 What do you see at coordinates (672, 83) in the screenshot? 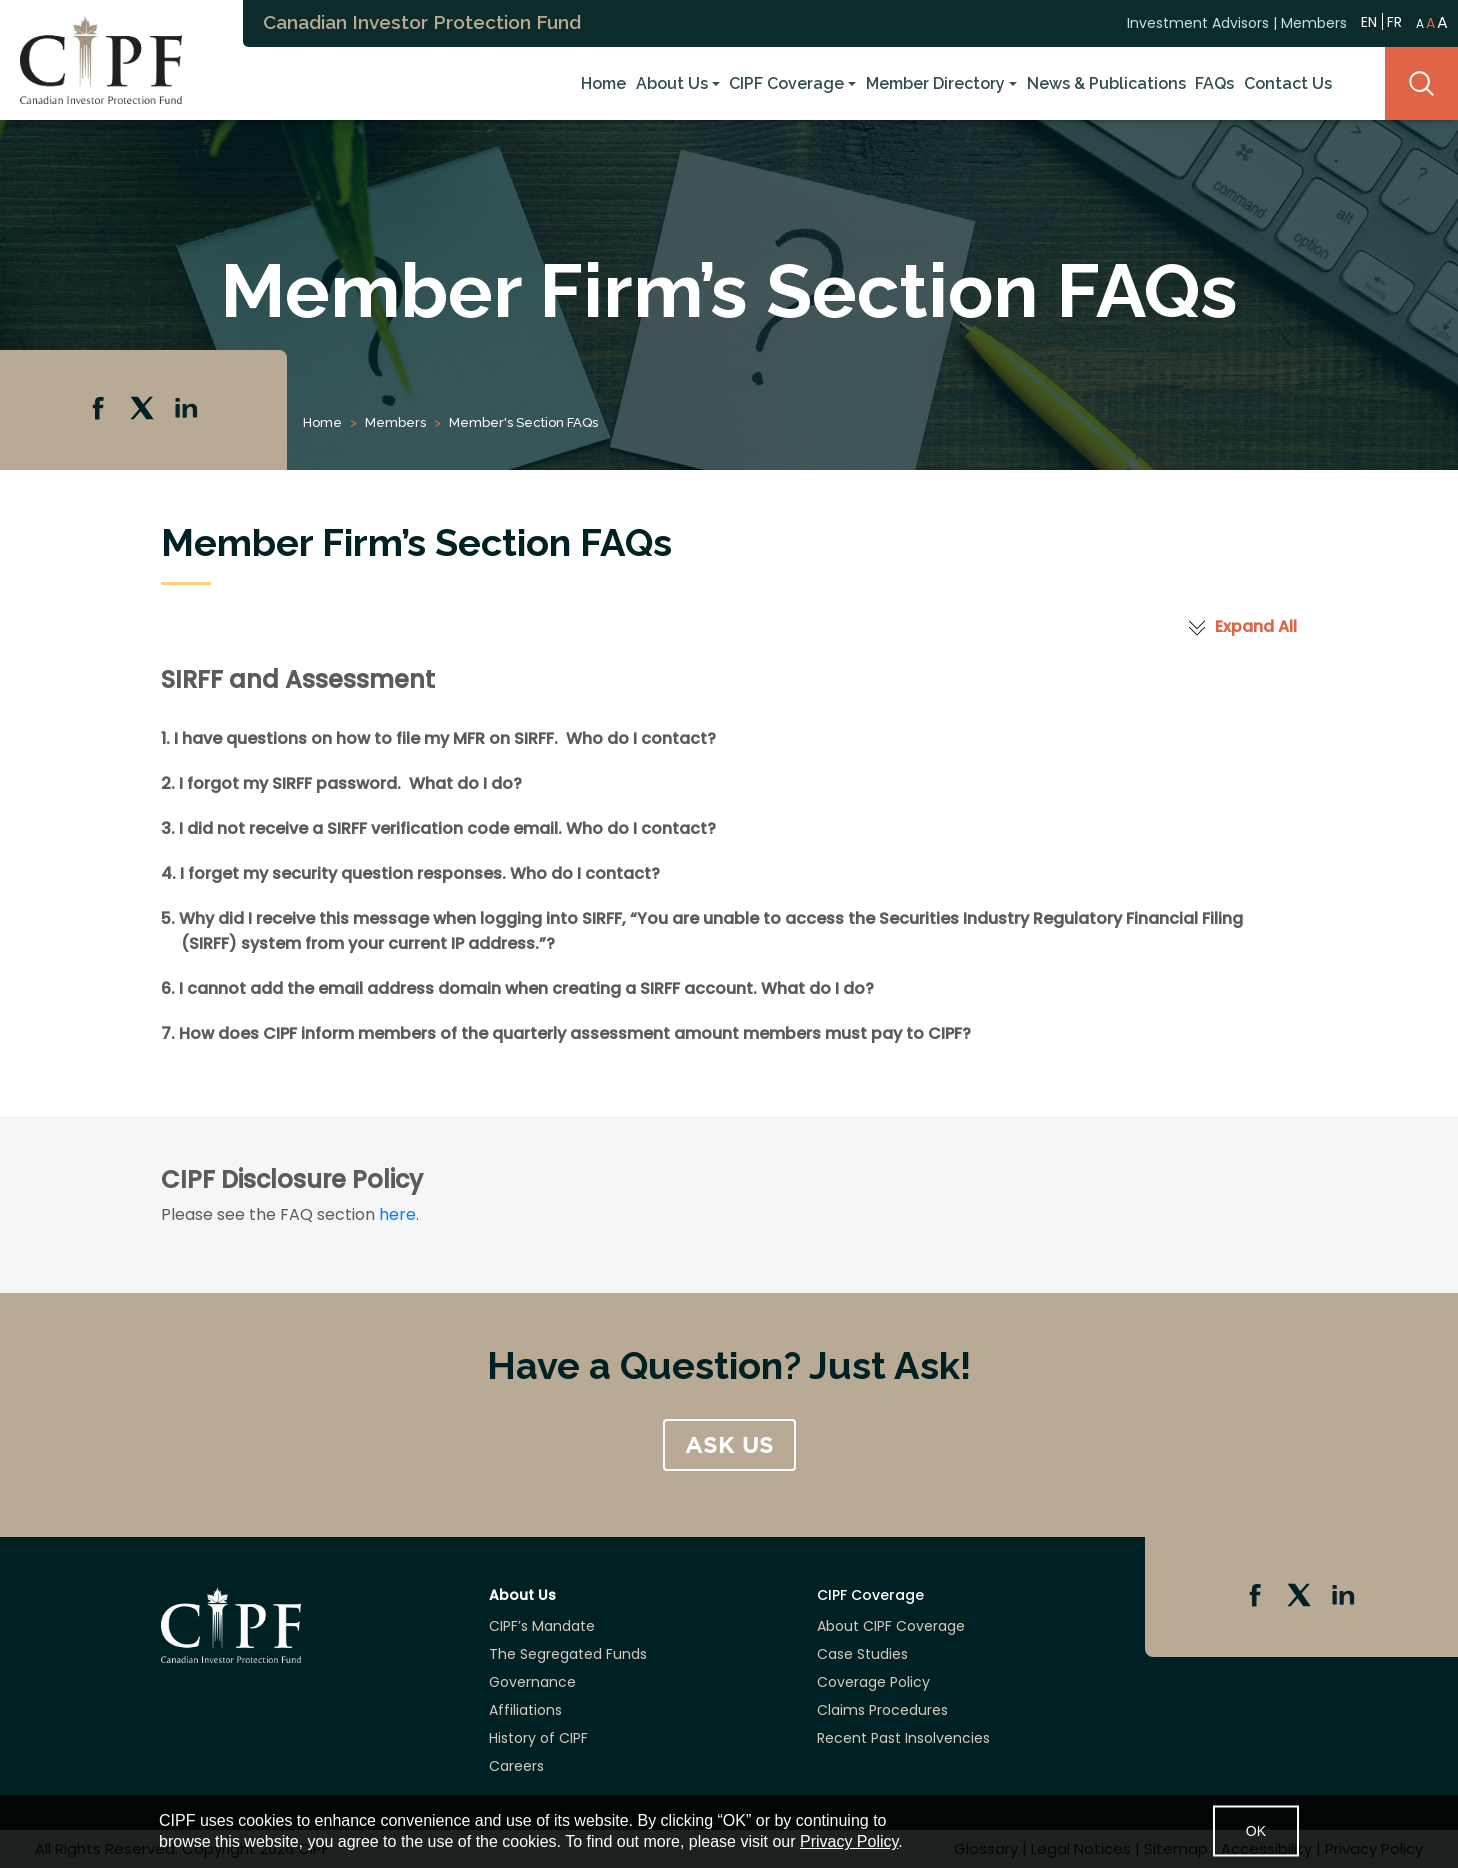
I see `About Us` at bounding box center [672, 83].